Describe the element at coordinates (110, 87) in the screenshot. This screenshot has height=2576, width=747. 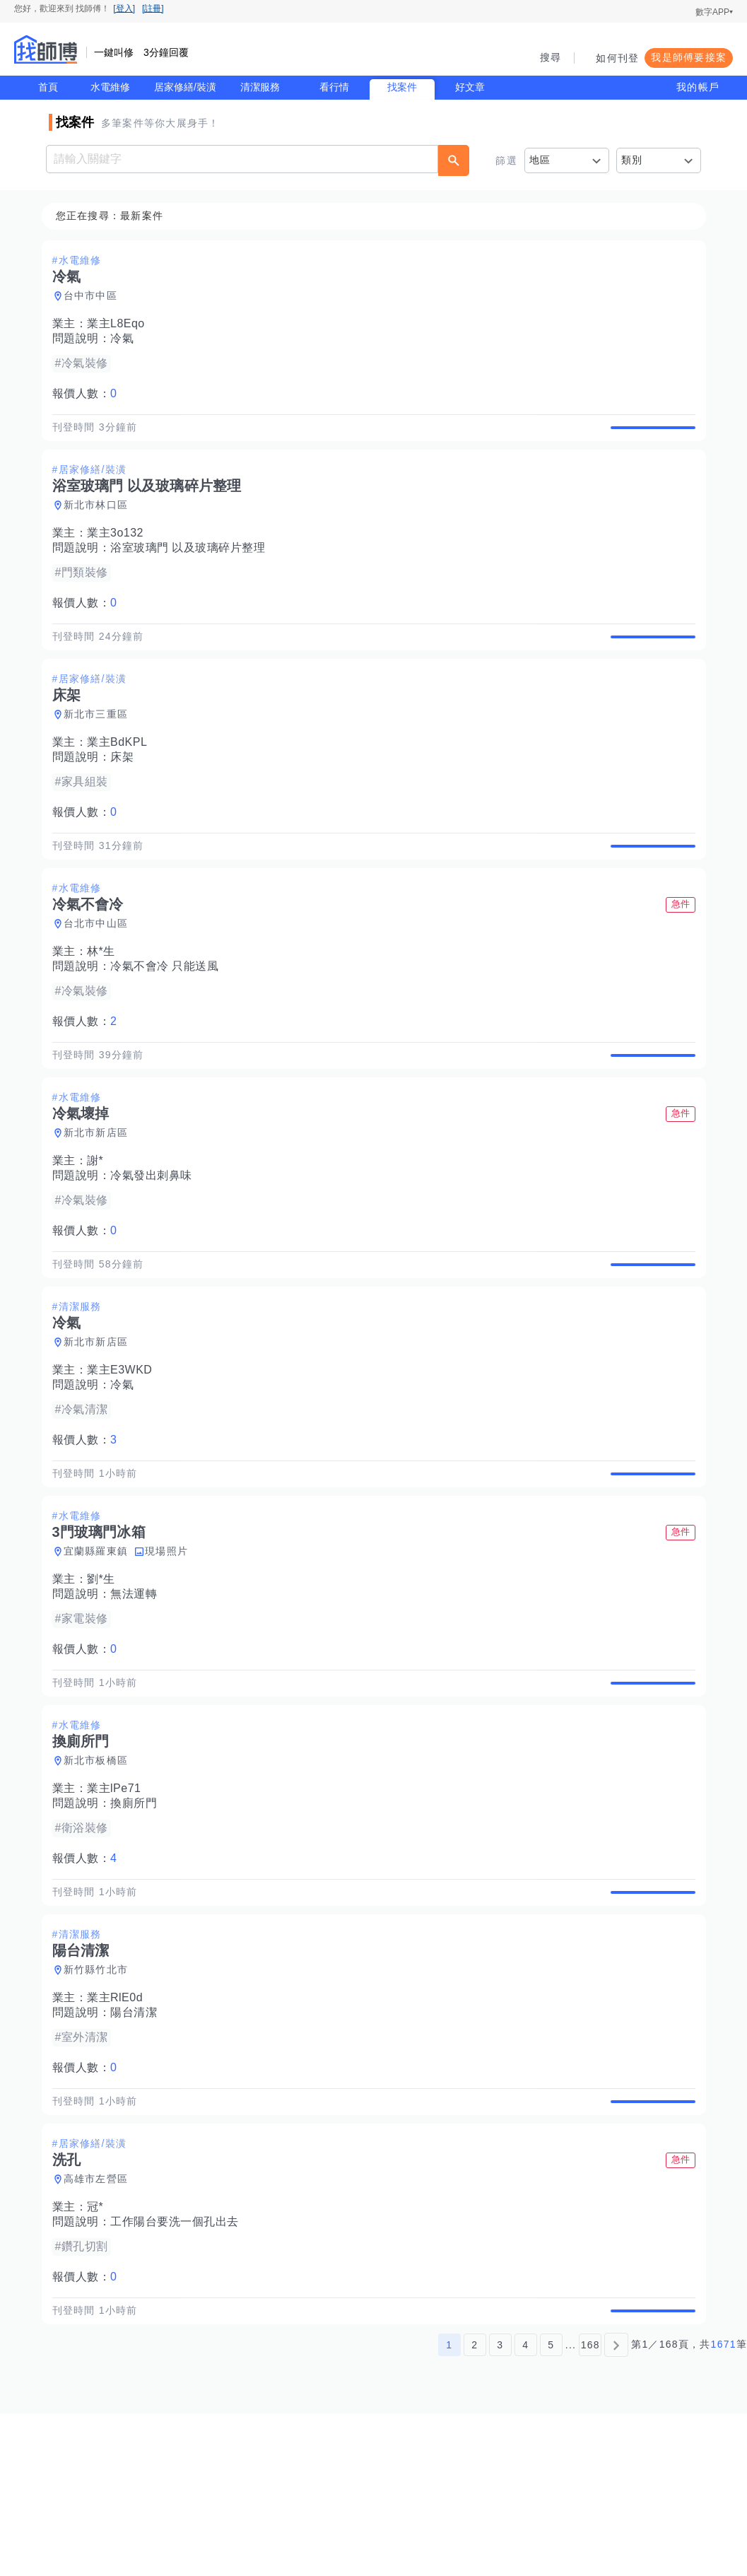
I see `水電維修` at that location.